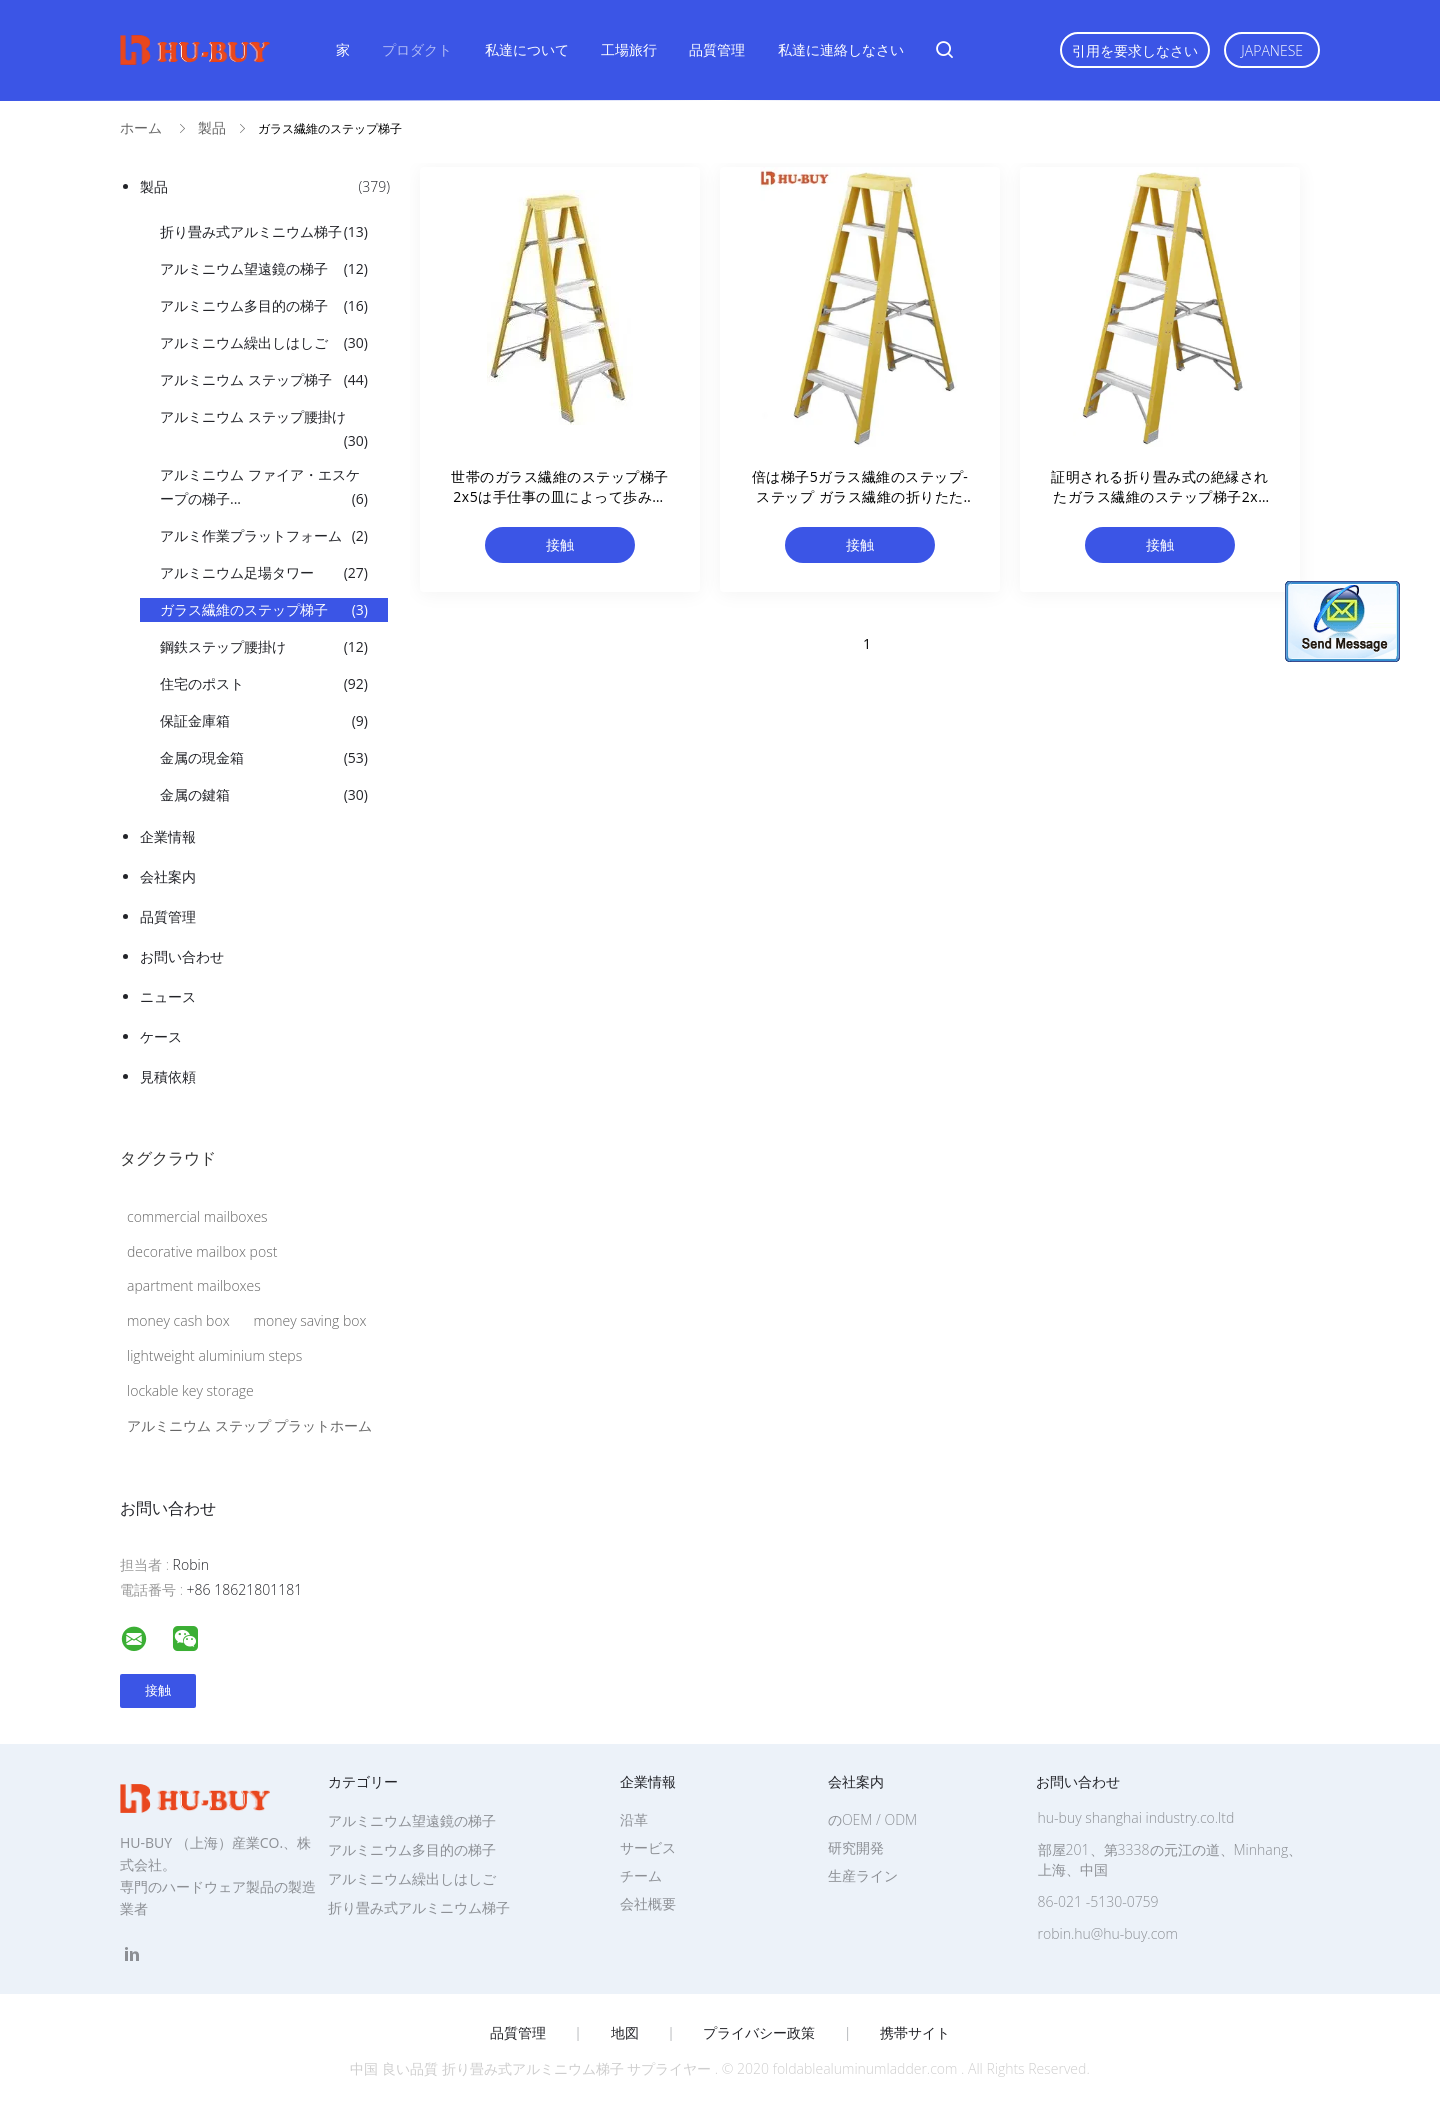  I want to click on ガラス繊維のステップ梯子, so click(264, 610).